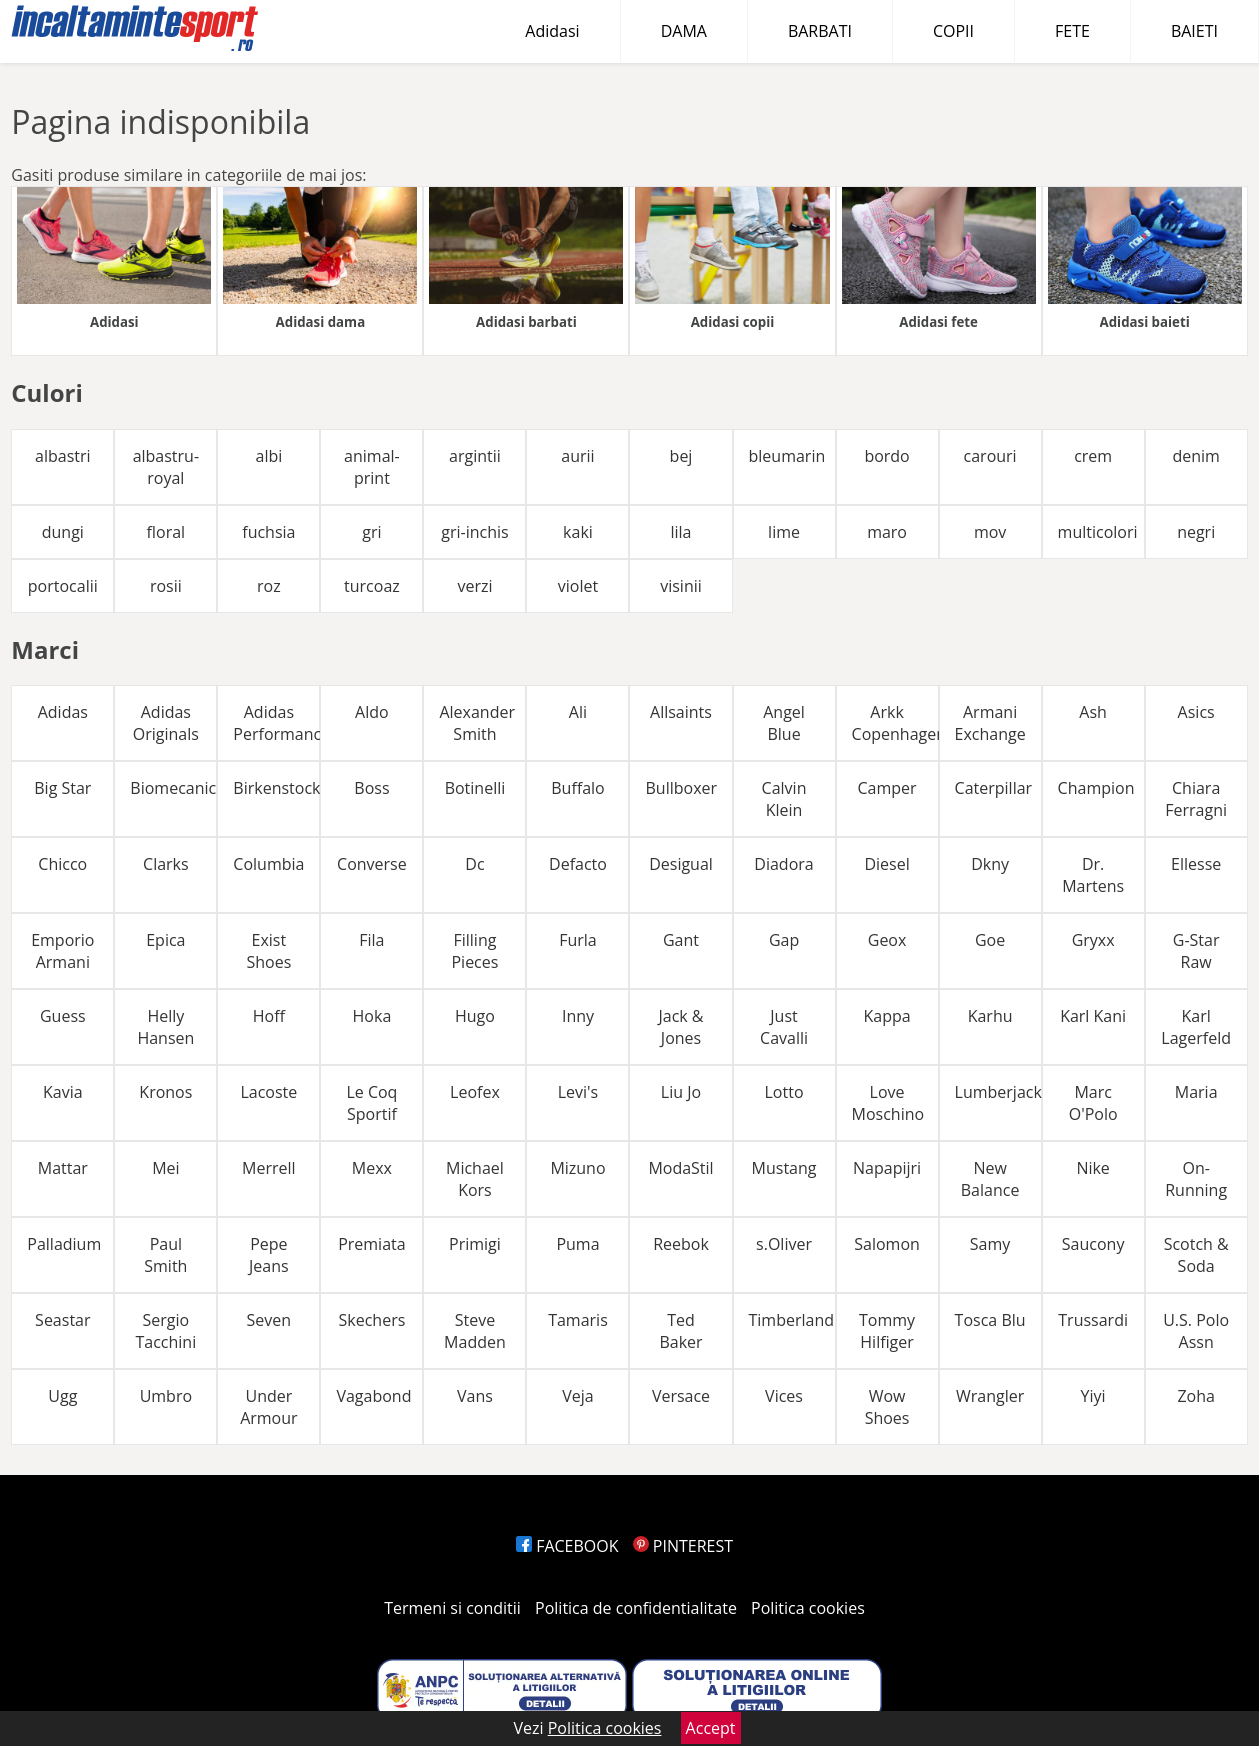 The height and width of the screenshot is (1746, 1259). Describe the element at coordinates (62, 864) in the screenshot. I see `Chicco` at that location.